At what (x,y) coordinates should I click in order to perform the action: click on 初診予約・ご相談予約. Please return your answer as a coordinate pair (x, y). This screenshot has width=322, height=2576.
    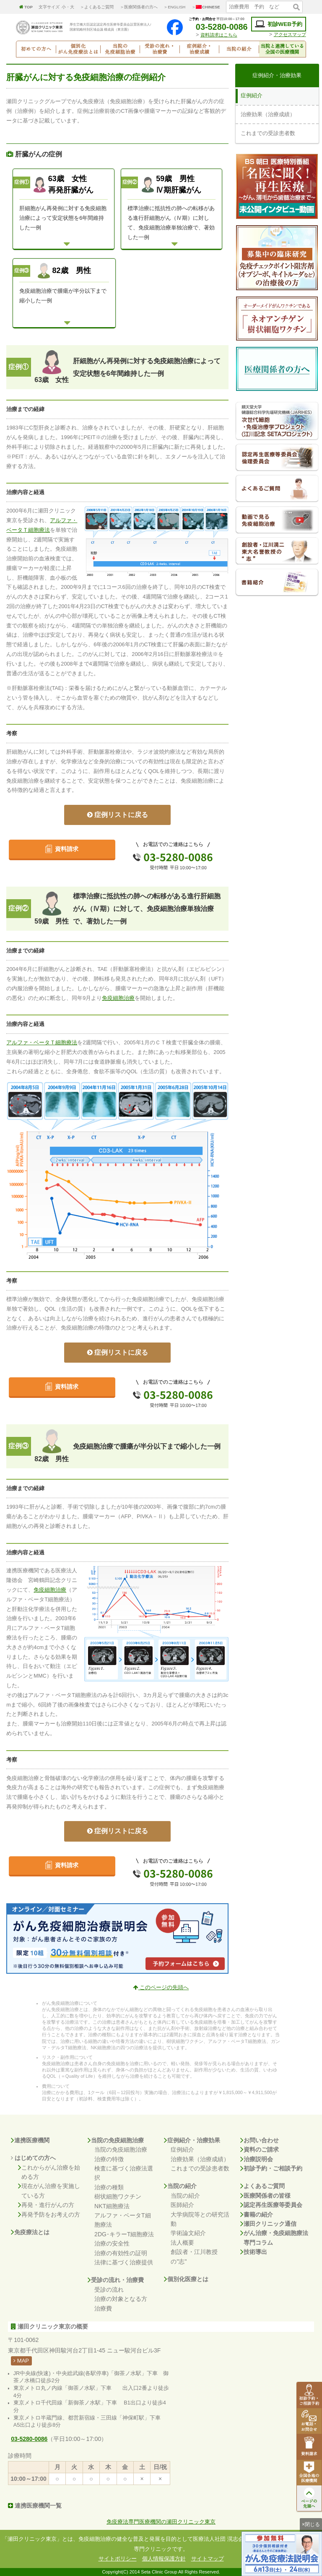
    Looking at the image, I should click on (271, 2168).